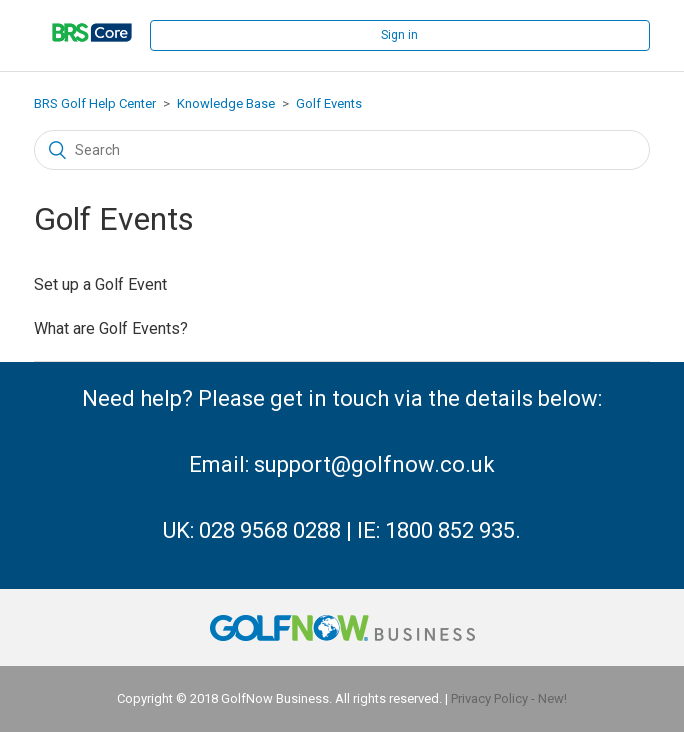  I want to click on Knowledge Base, so click(226, 103).